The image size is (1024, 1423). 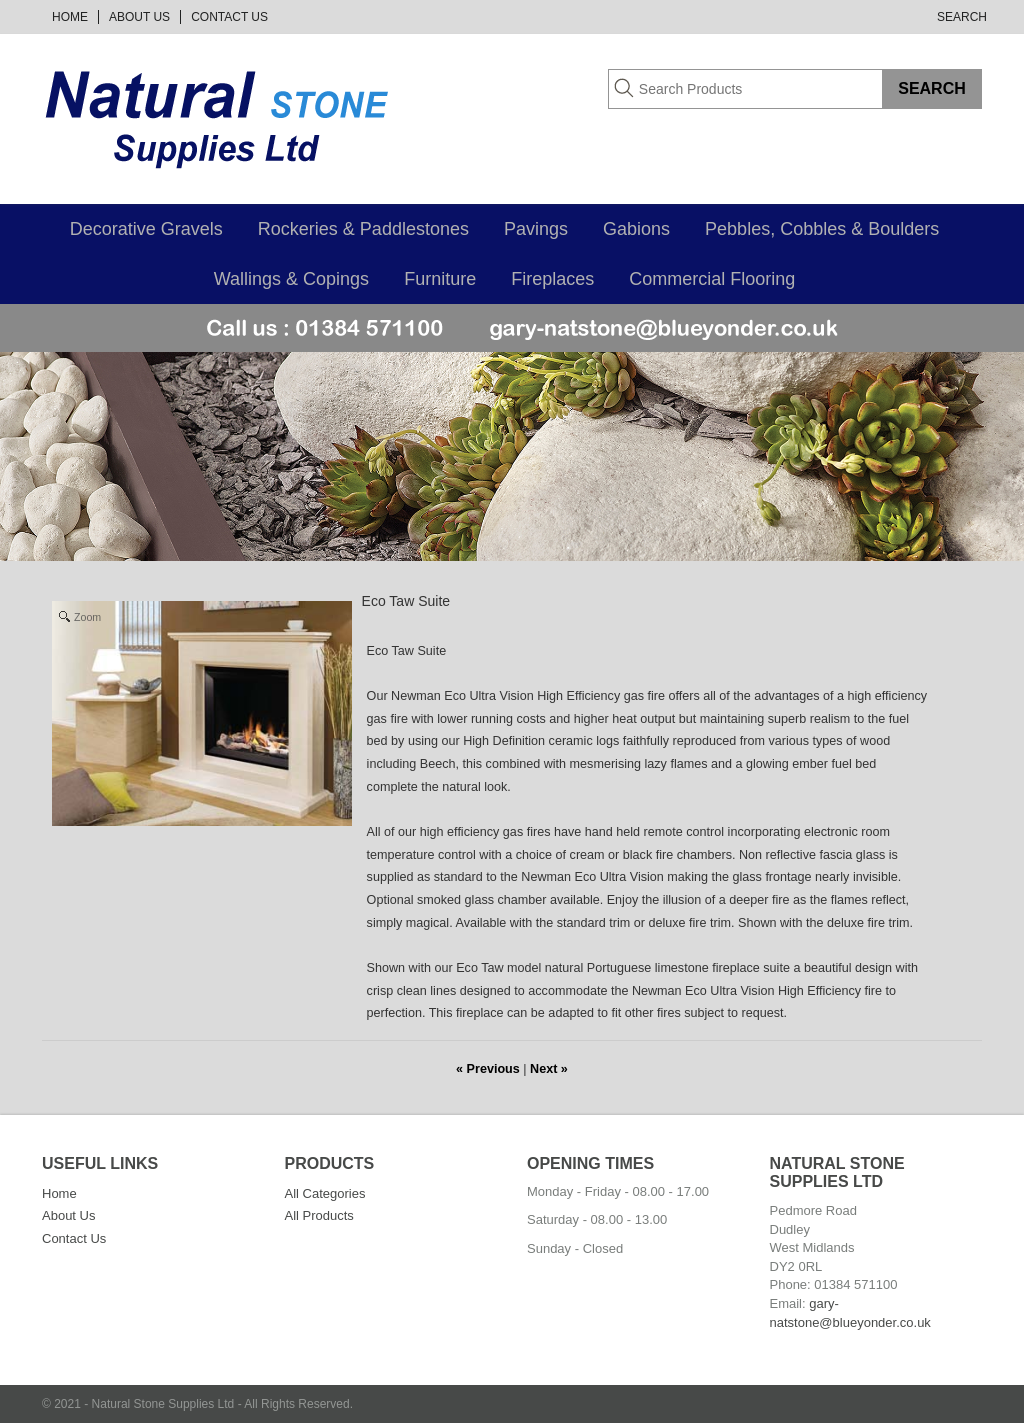 I want to click on Wallings & Copings, so click(x=291, y=279).